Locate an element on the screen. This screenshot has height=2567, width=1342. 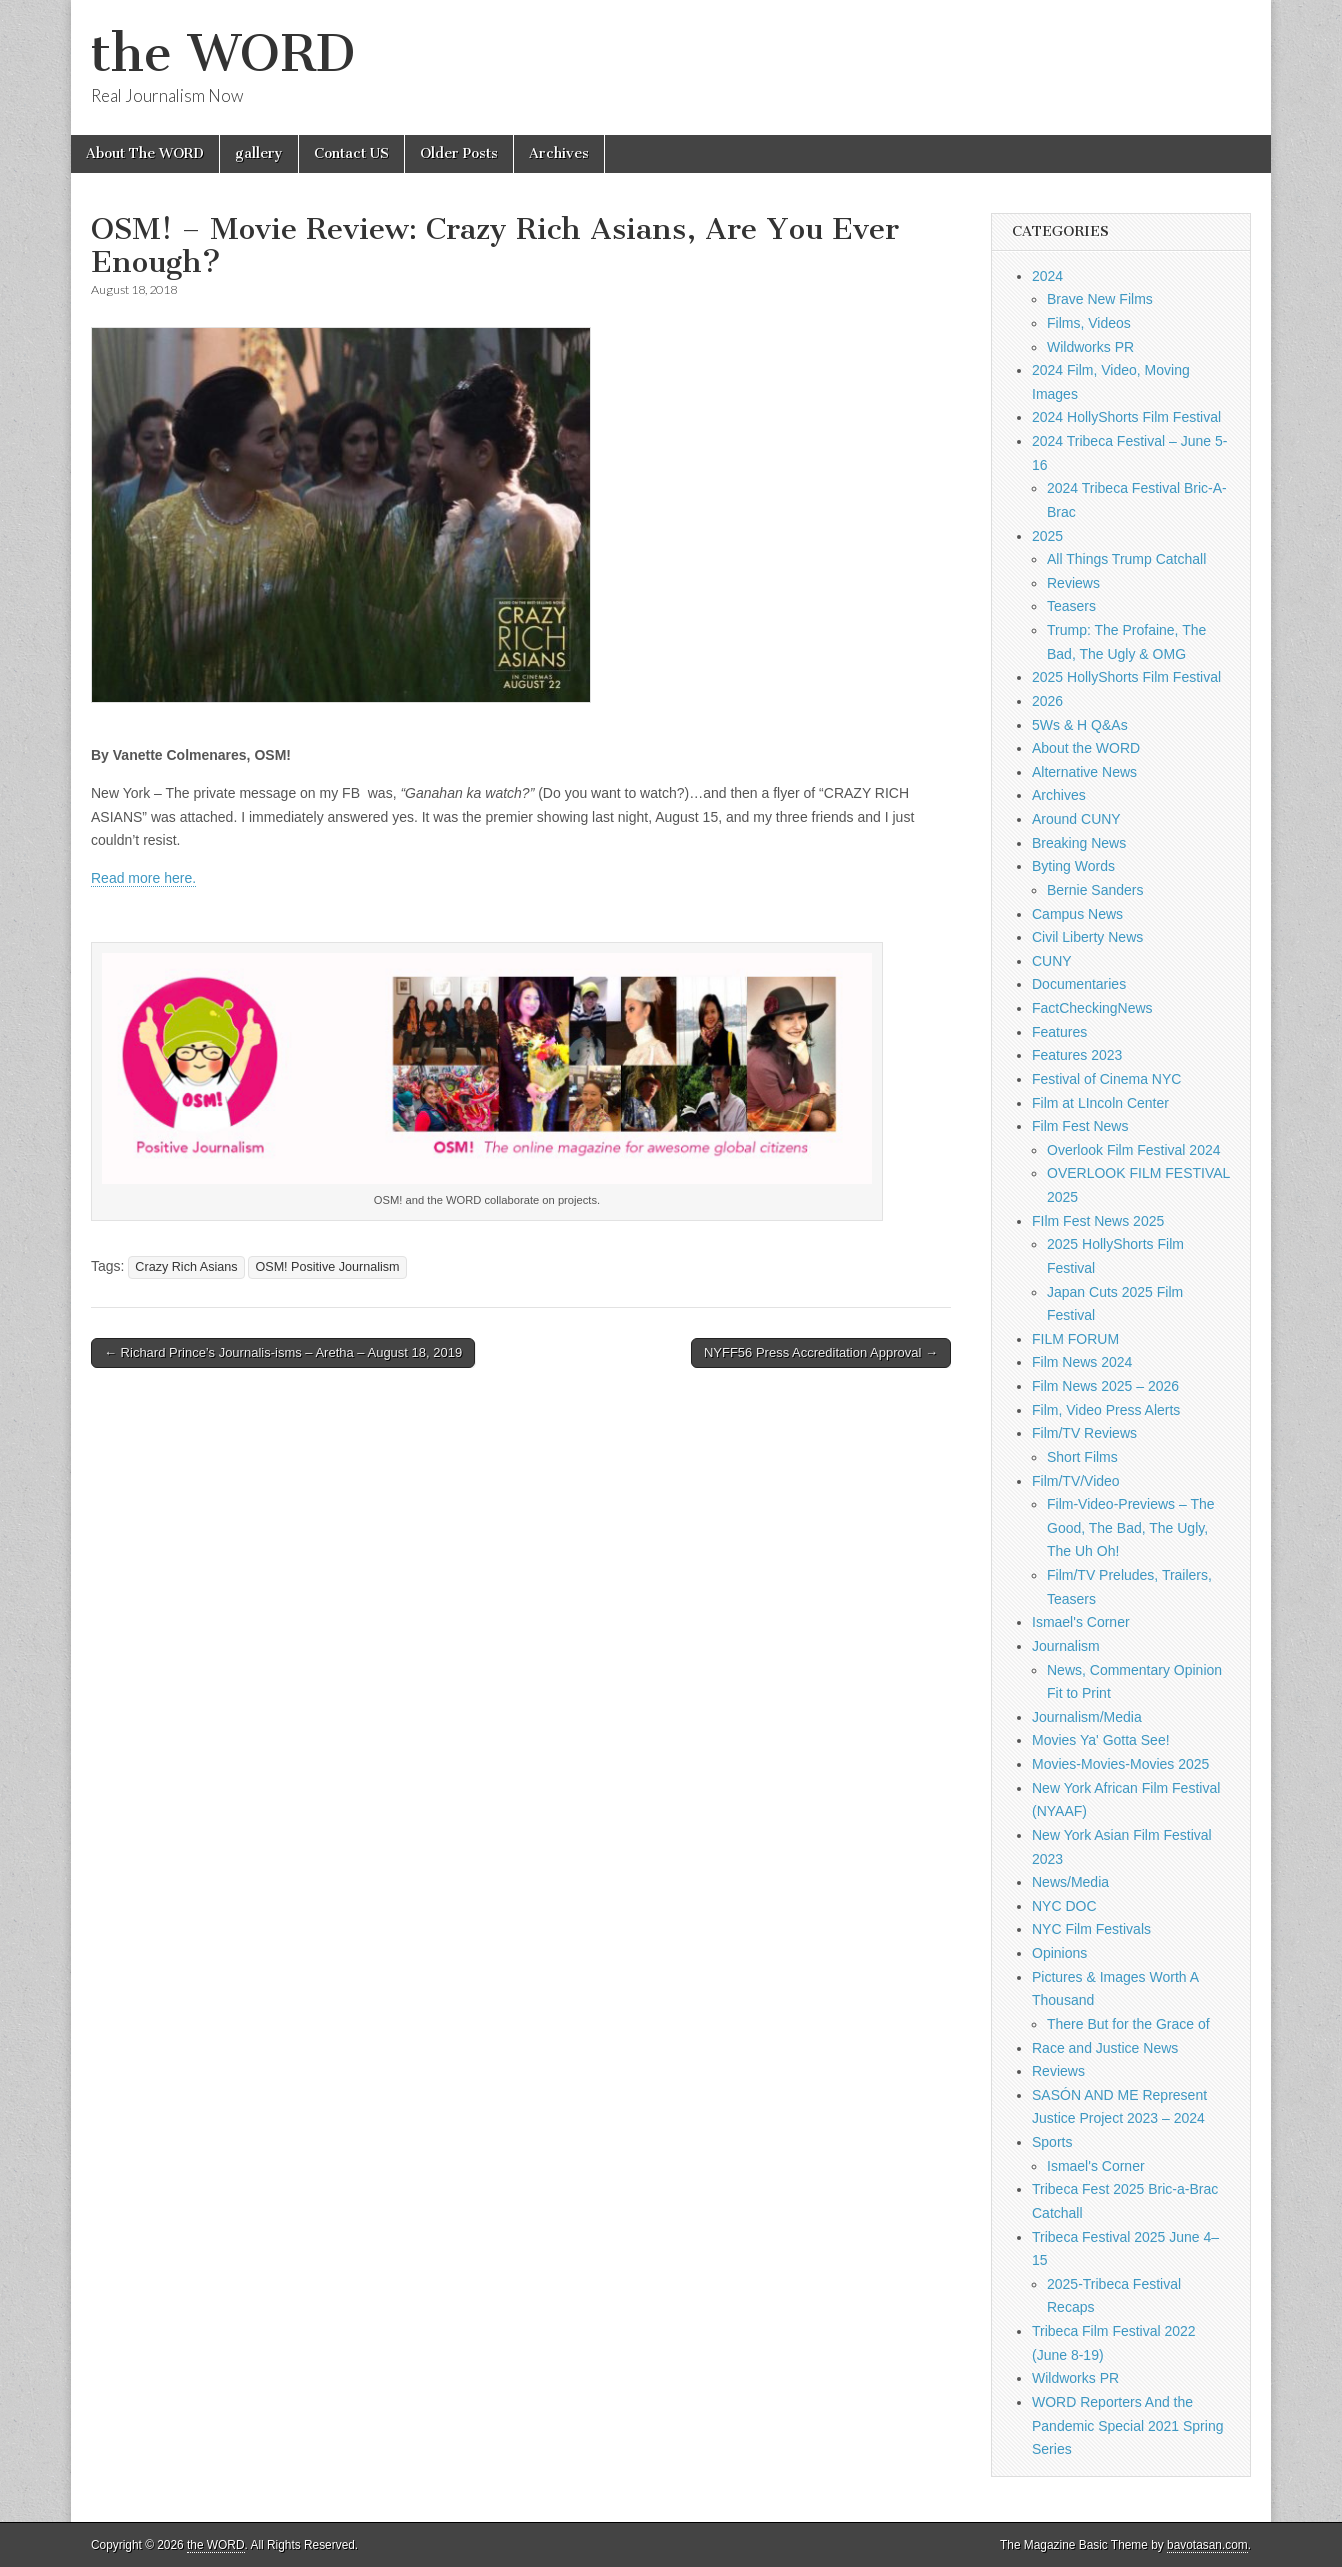
Race and Justice News is located at coordinates (1105, 2048).